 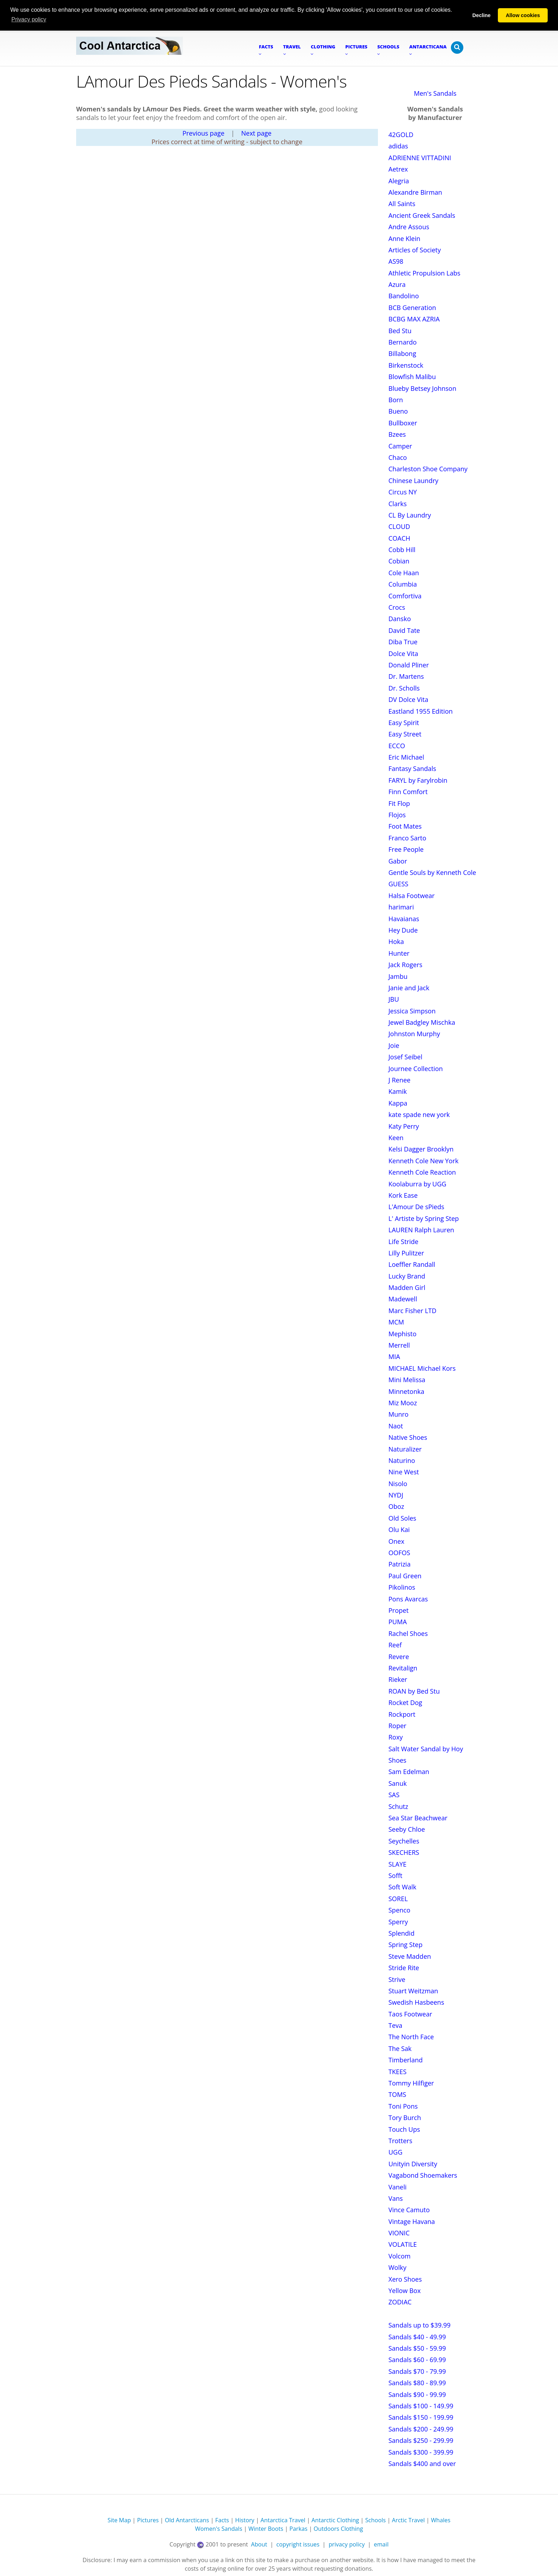 What do you see at coordinates (397, 284) in the screenshot?
I see `Azura` at bounding box center [397, 284].